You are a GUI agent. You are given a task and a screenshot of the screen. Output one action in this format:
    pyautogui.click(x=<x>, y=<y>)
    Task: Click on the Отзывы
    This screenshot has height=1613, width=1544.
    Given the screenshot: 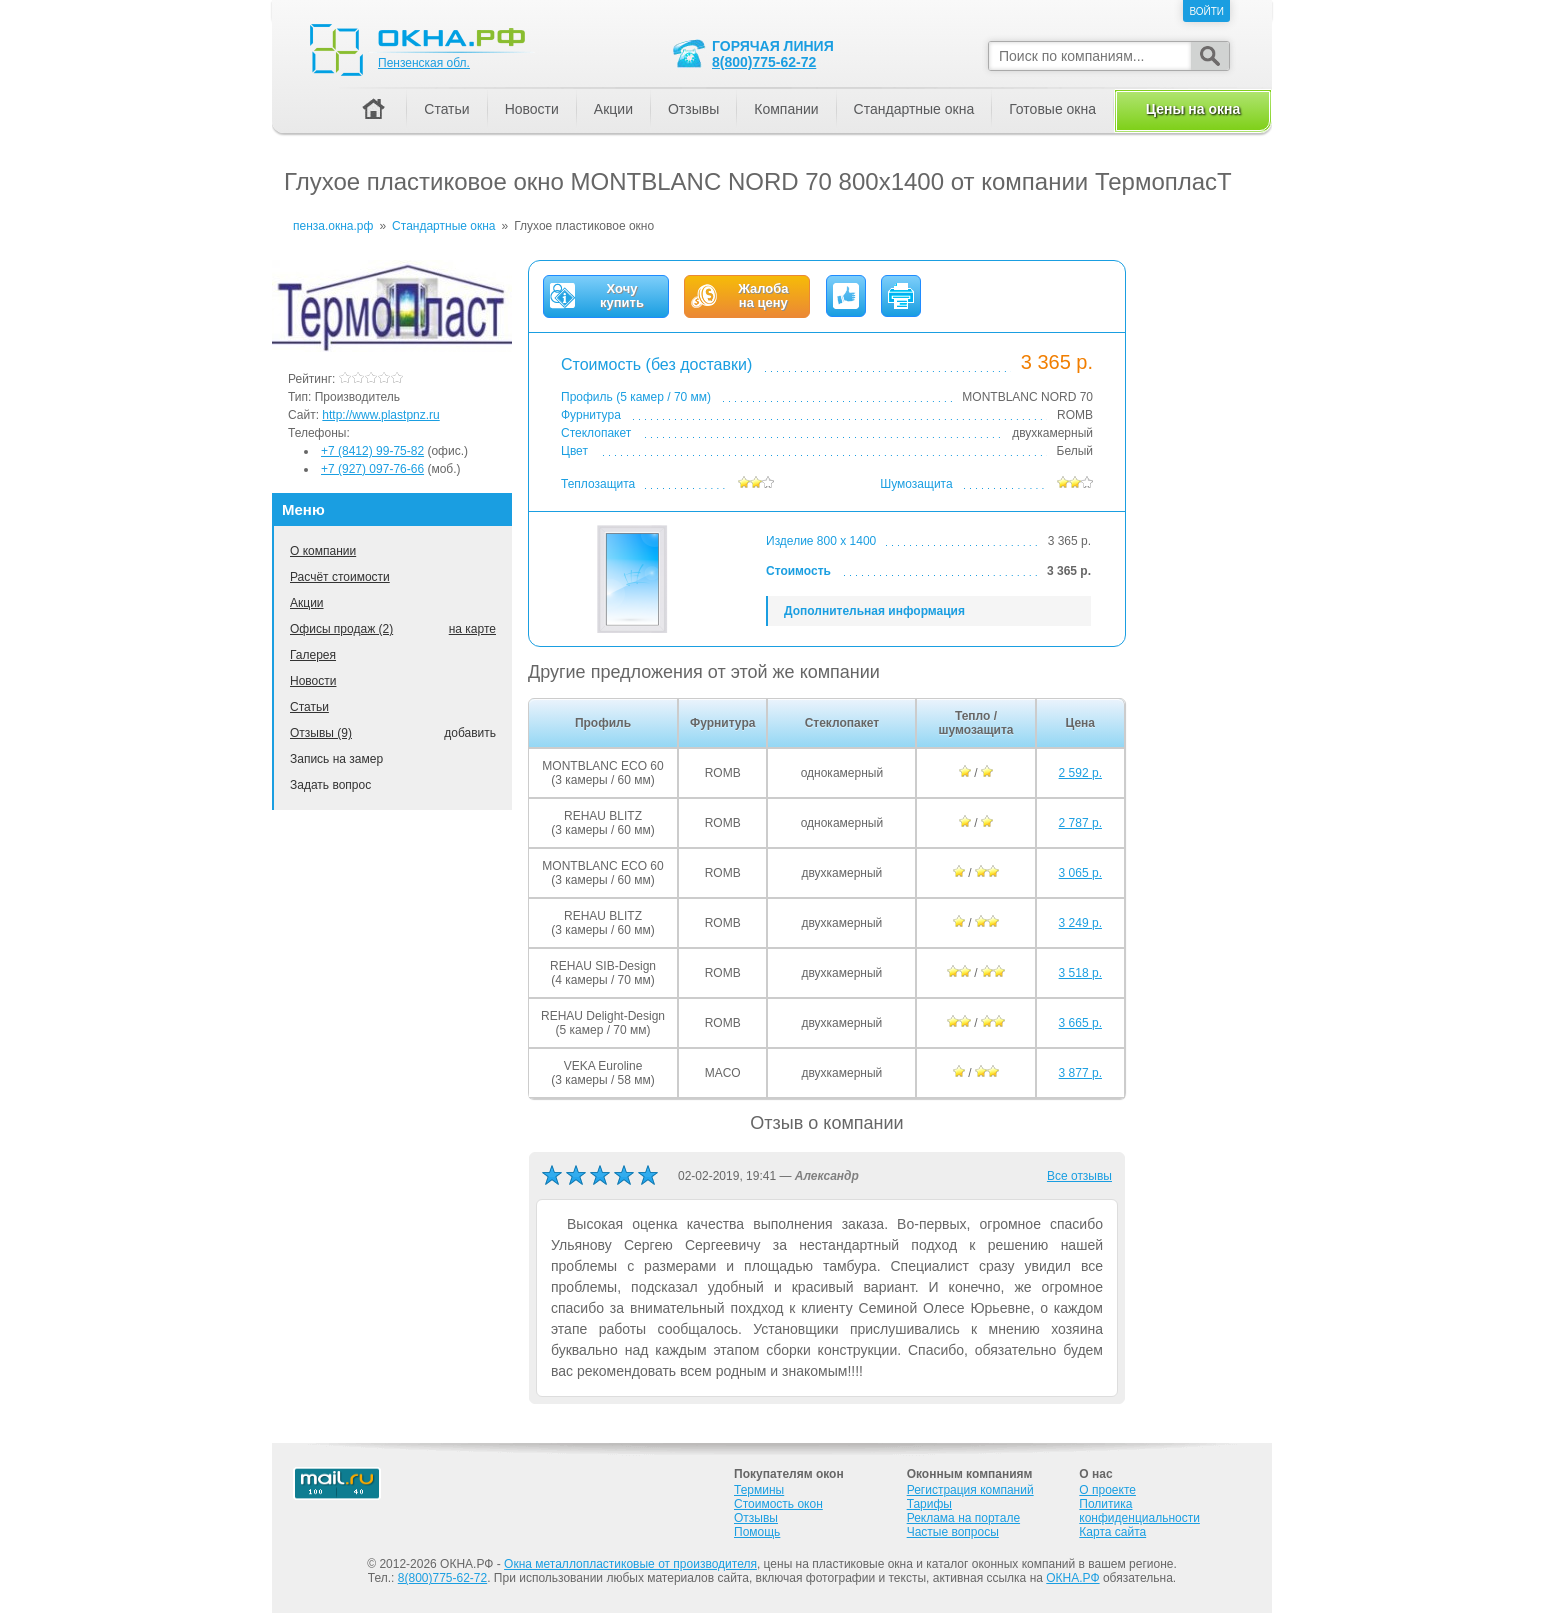 What is the action you would take?
    pyautogui.click(x=693, y=109)
    